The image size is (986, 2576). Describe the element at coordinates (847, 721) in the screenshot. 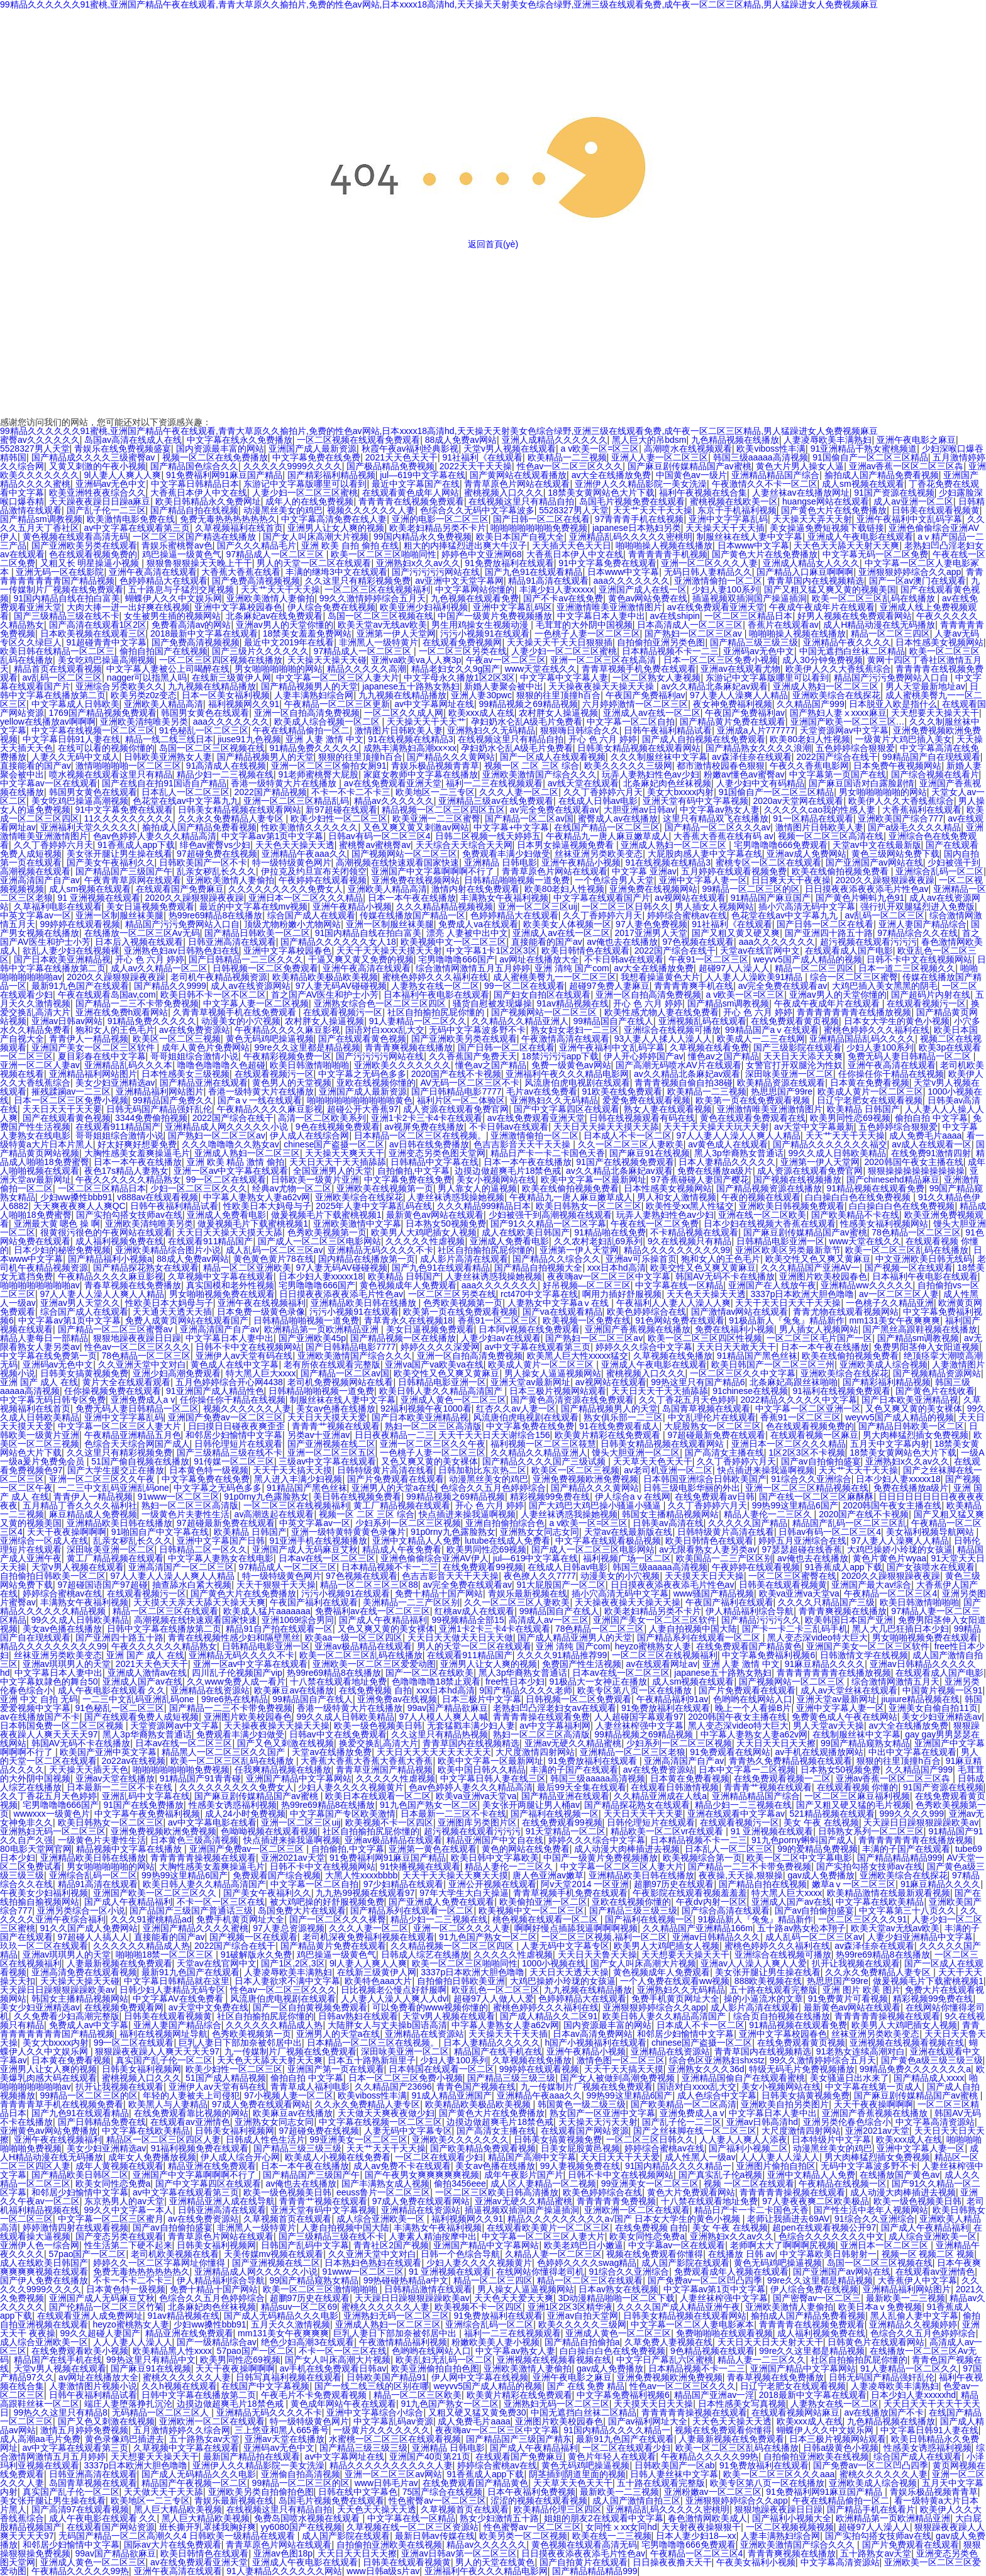

I see `亚洲国产欧美一区二区三区…` at that location.